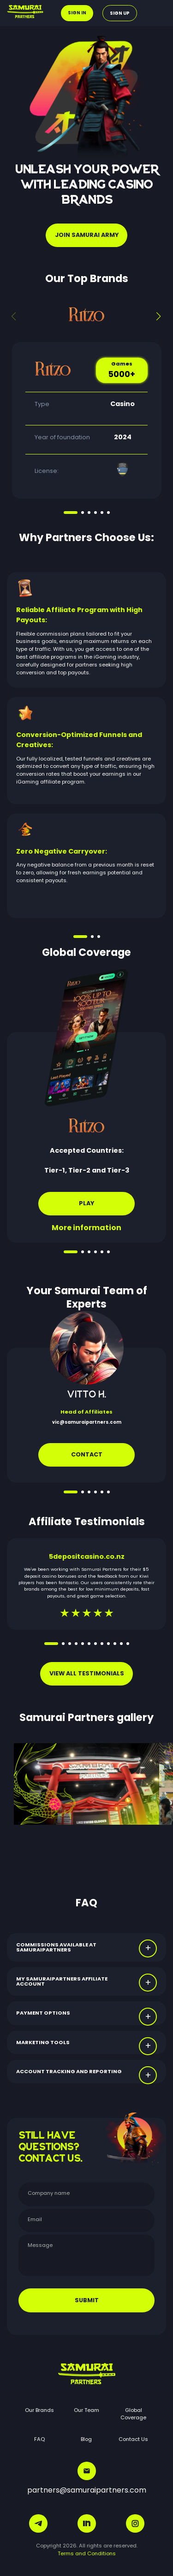  Describe the element at coordinates (133, 2414) in the screenshot. I see `Global Coverage` at that location.